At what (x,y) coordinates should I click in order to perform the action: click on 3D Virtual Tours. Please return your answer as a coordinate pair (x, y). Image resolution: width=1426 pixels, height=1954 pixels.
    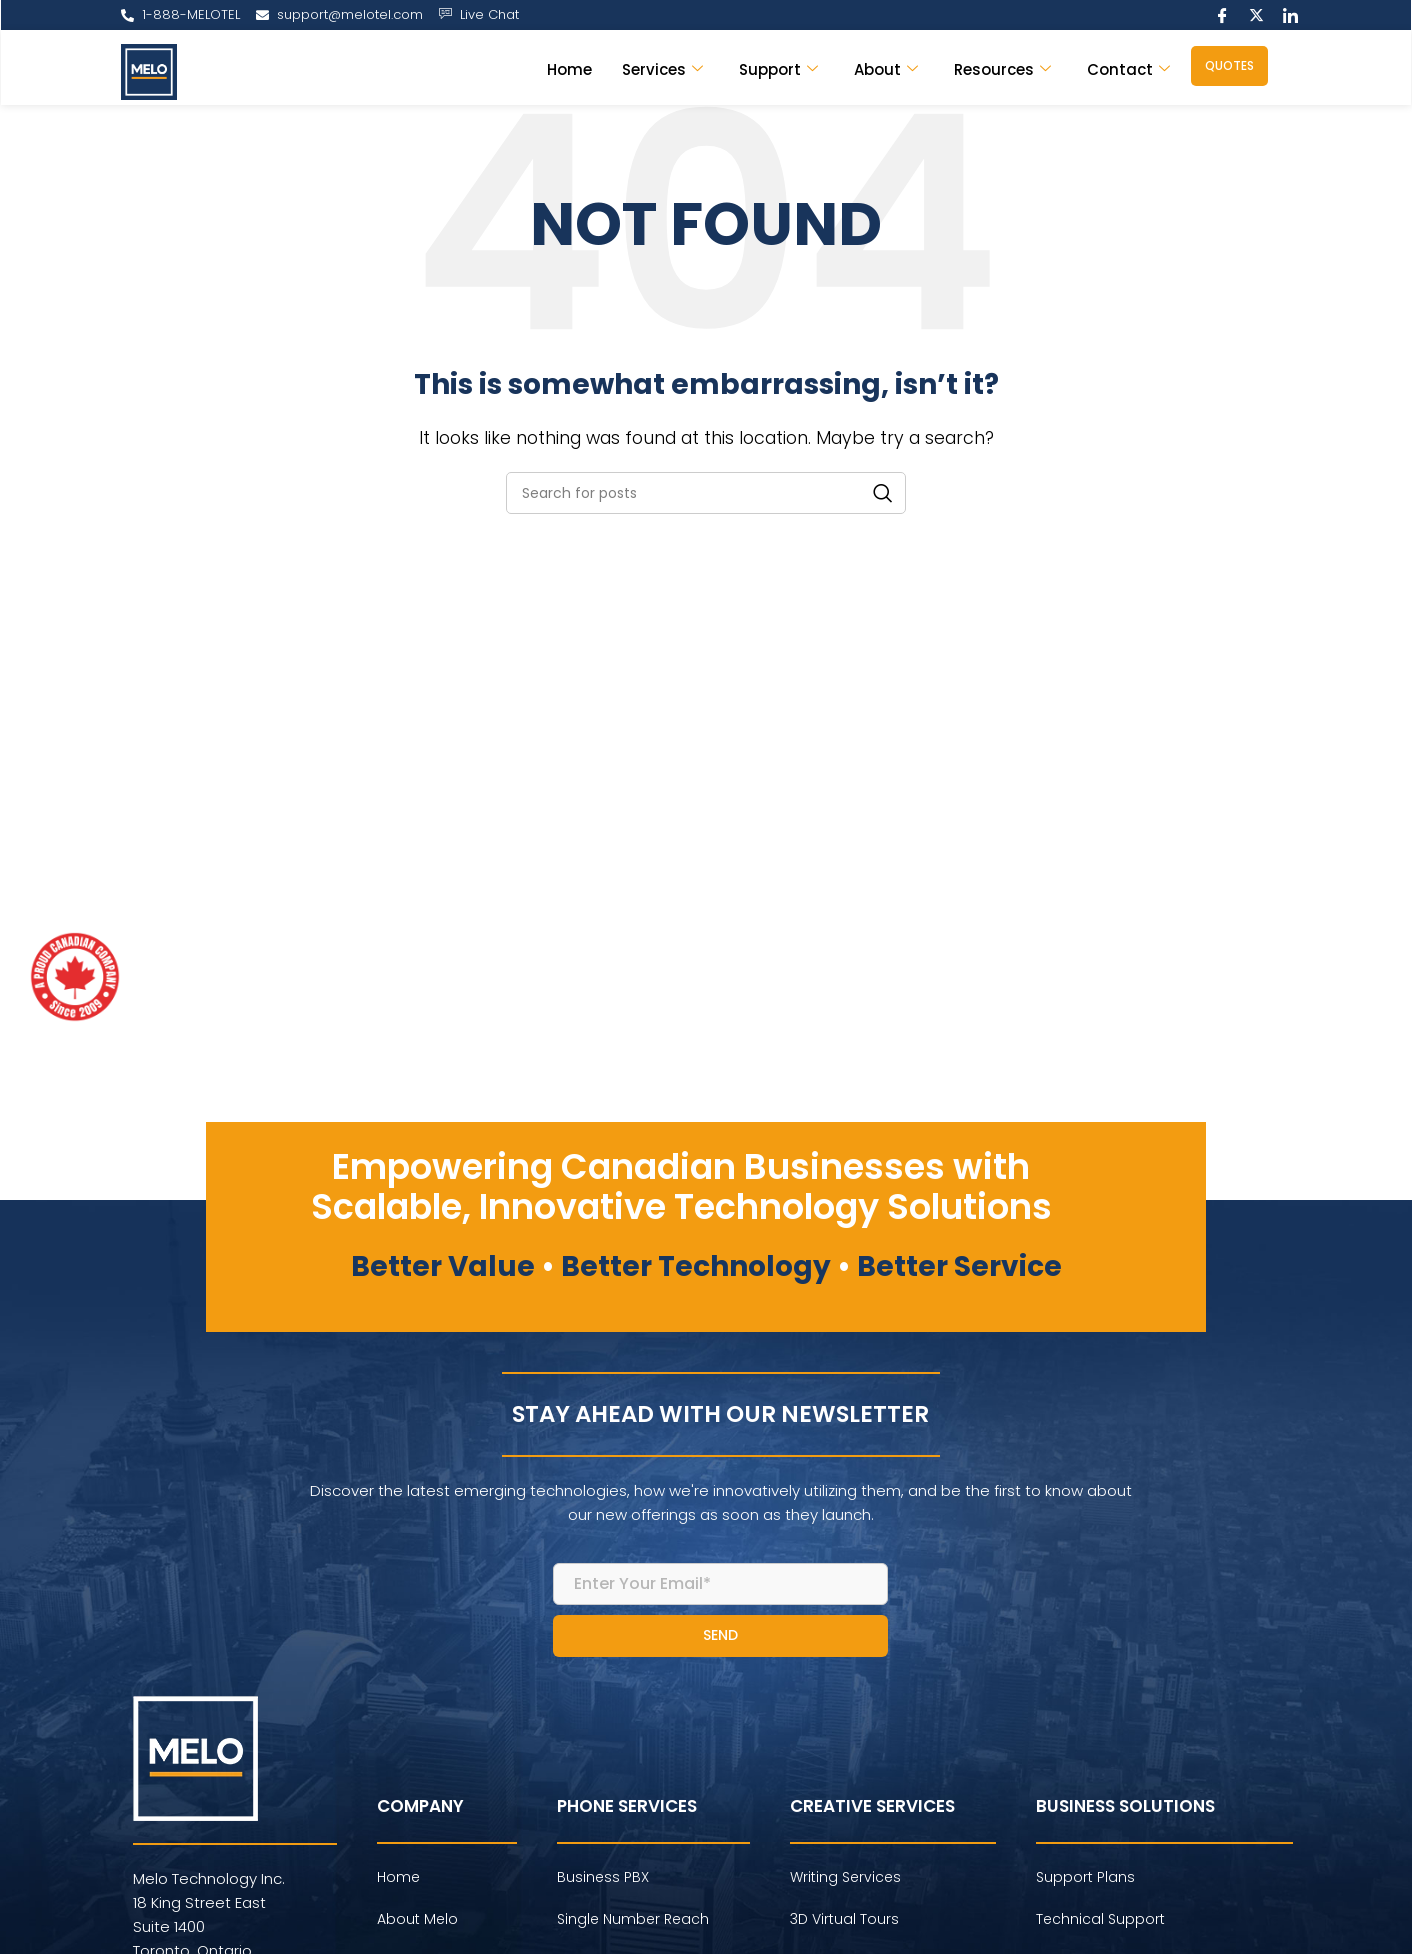
    Looking at the image, I should click on (844, 1919).